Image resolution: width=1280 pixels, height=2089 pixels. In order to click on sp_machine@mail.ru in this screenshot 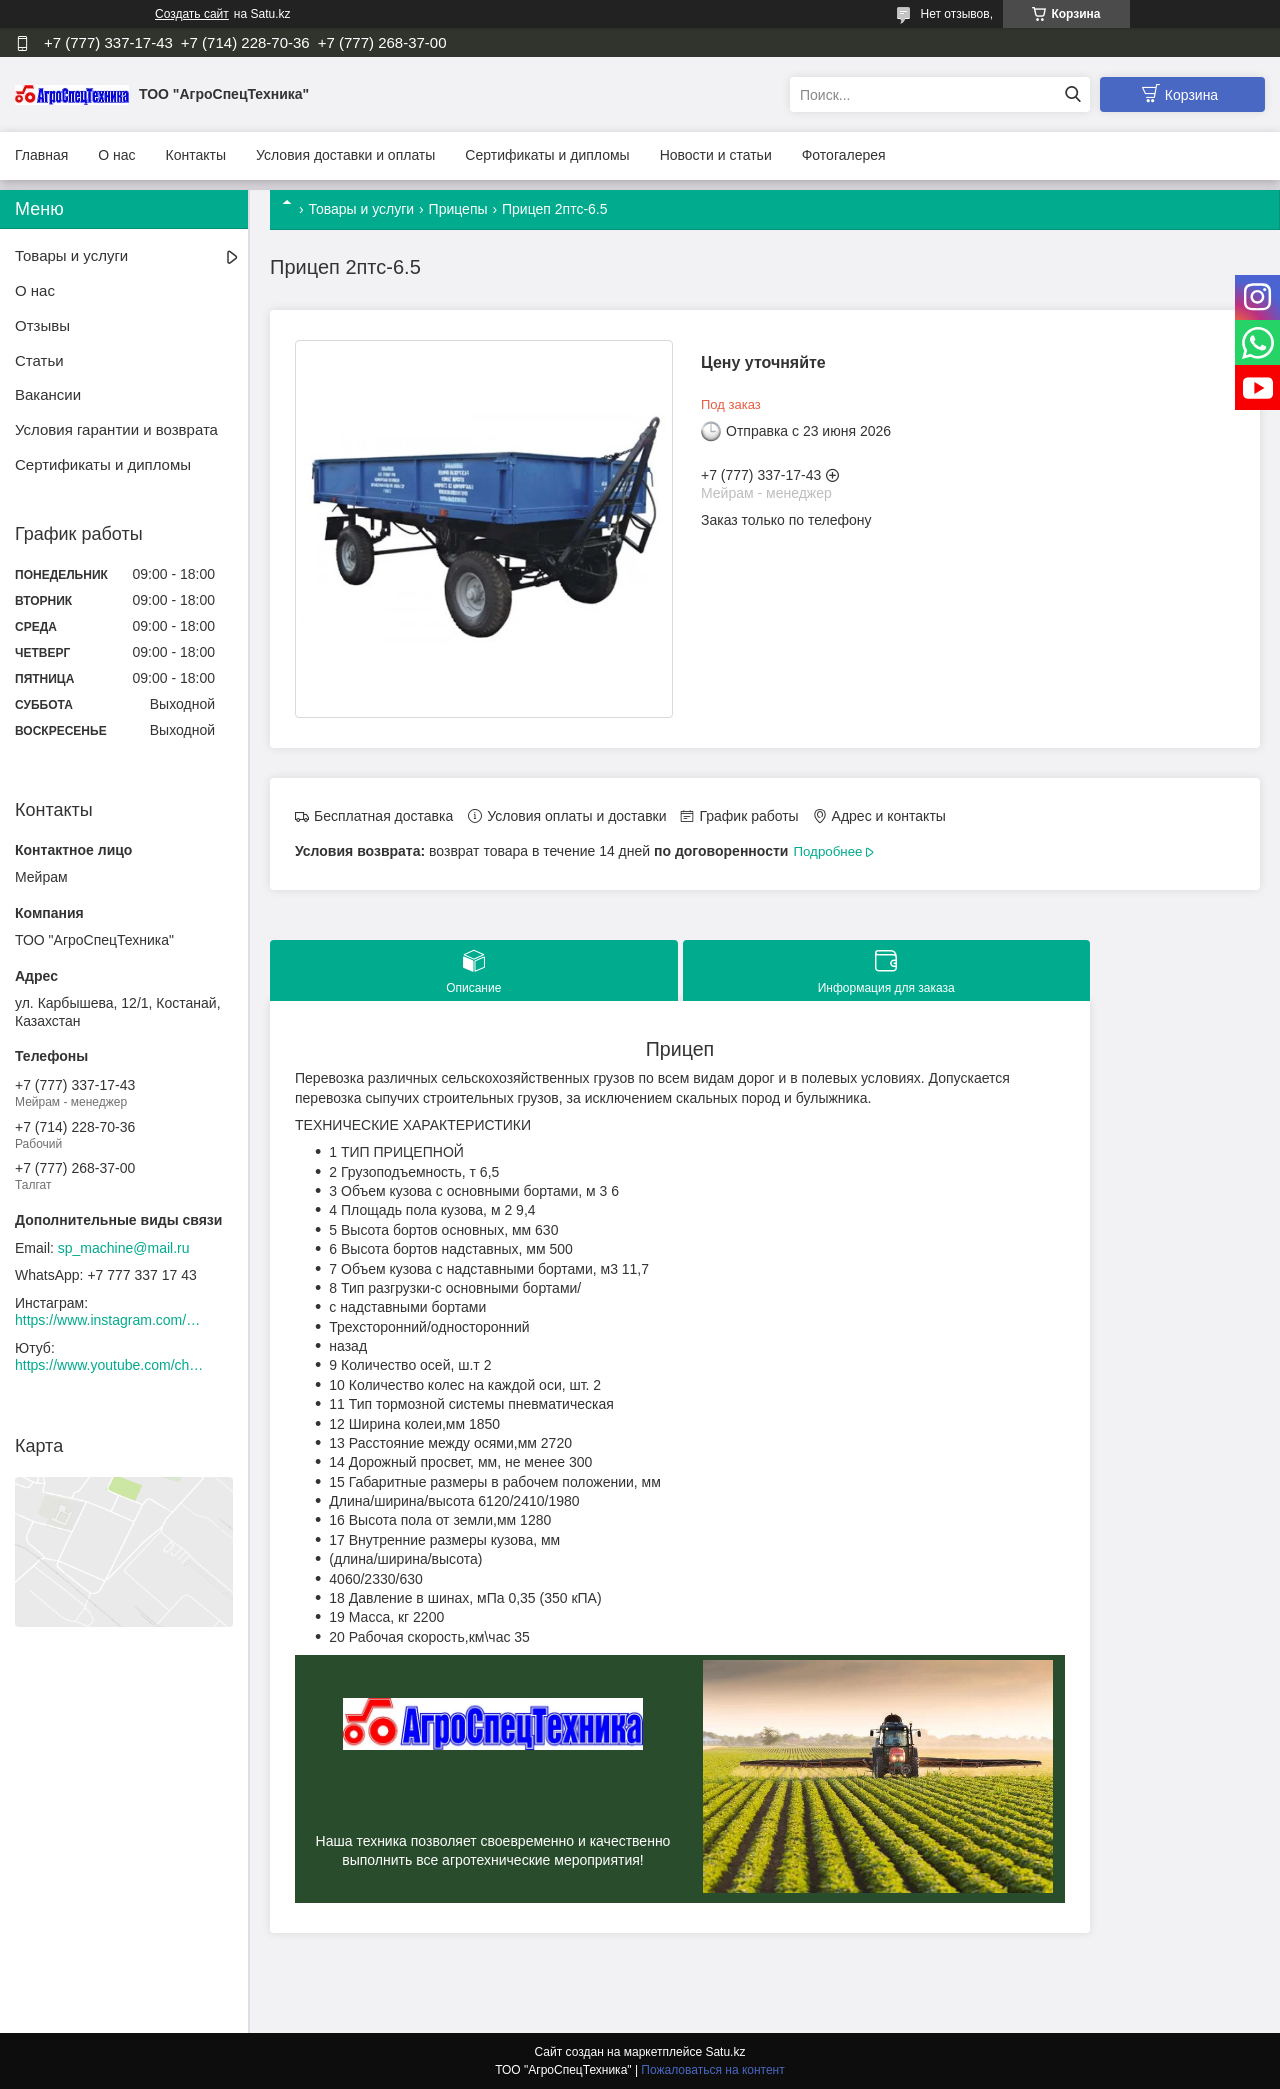, I will do `click(124, 1248)`.